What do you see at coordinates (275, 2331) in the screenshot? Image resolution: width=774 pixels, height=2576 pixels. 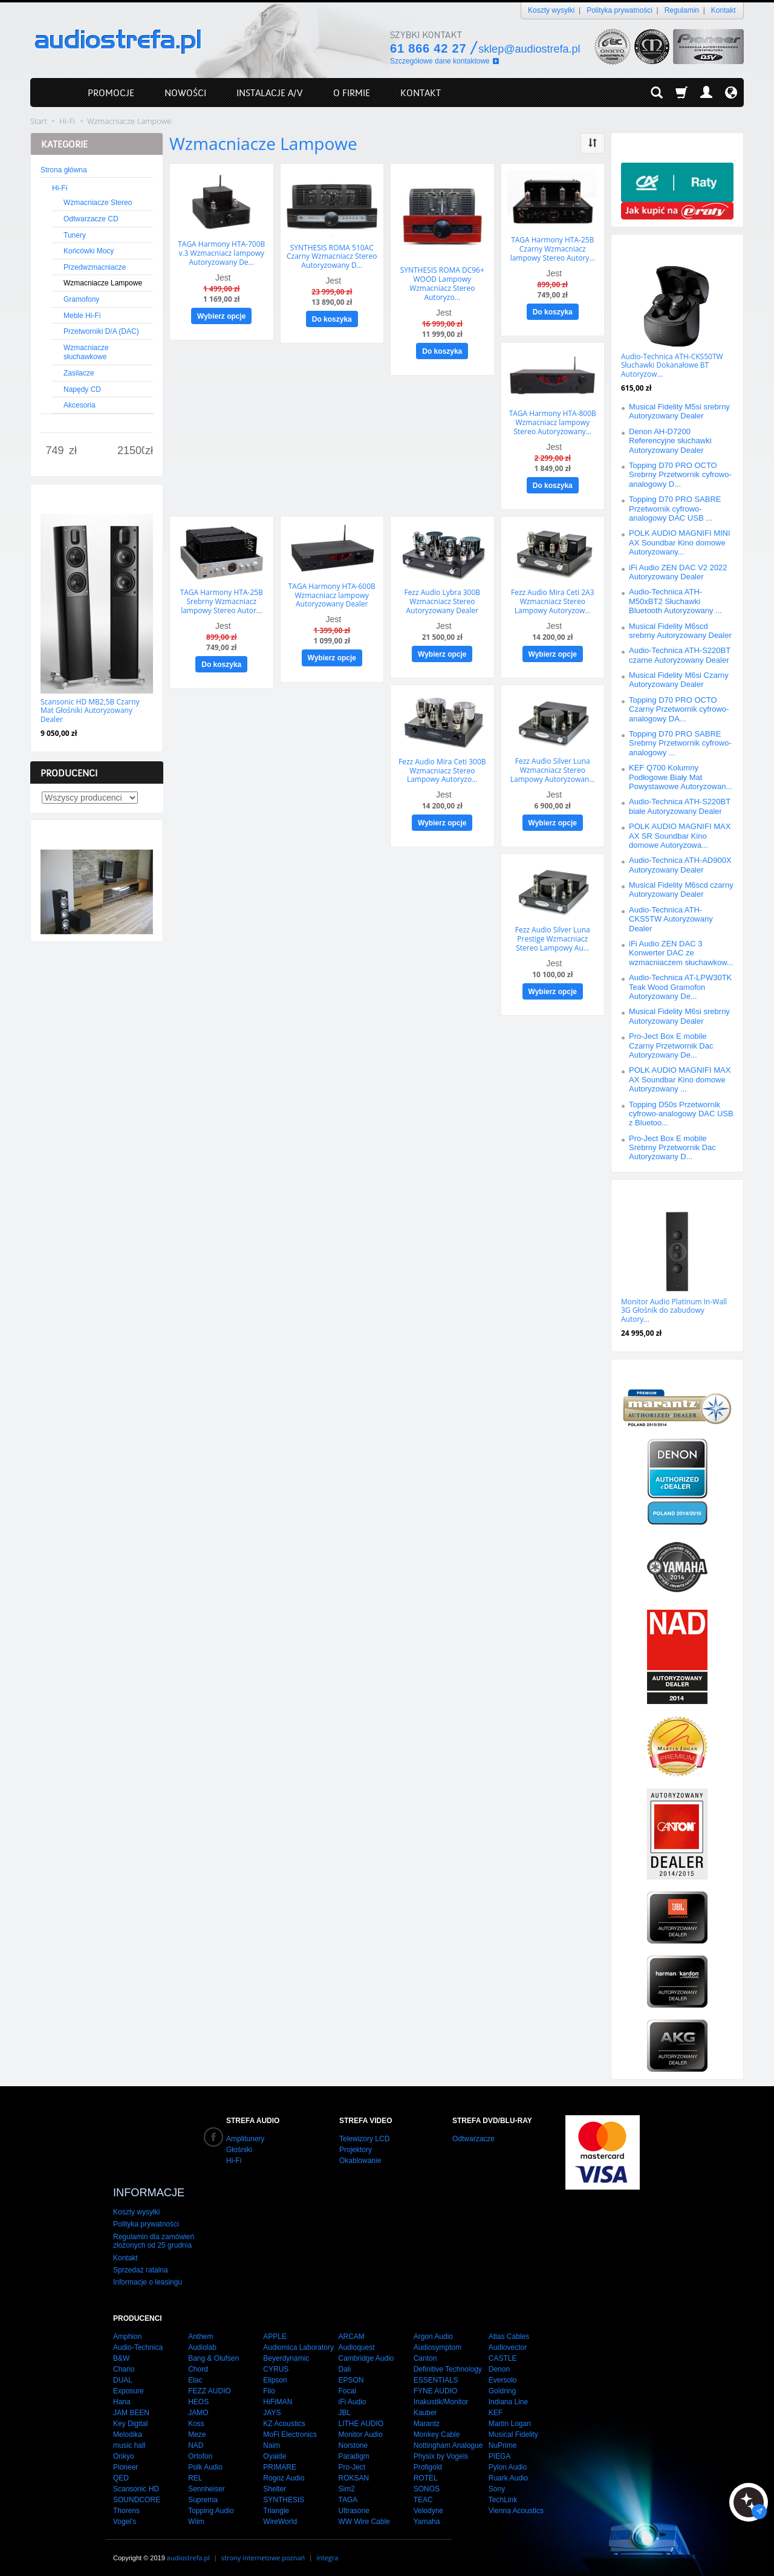 I see `APPLE` at bounding box center [275, 2331].